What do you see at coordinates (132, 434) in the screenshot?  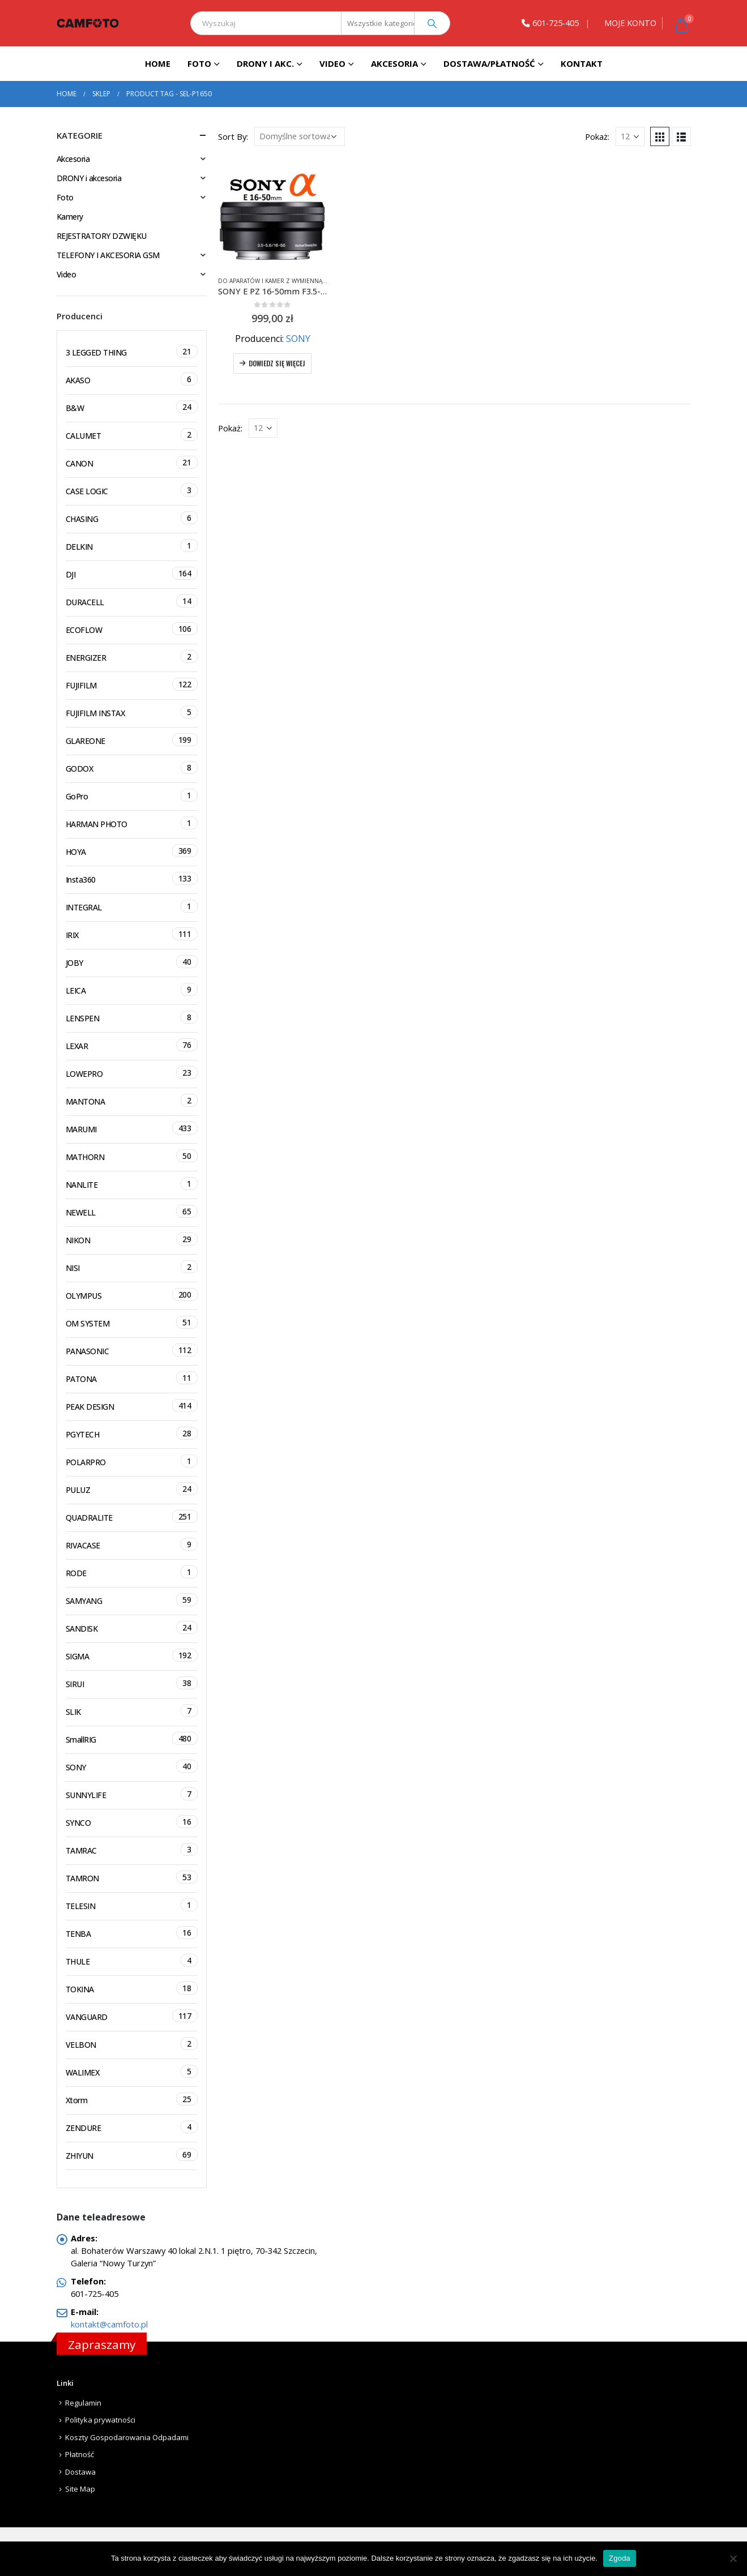 I see `CALUMET` at bounding box center [132, 434].